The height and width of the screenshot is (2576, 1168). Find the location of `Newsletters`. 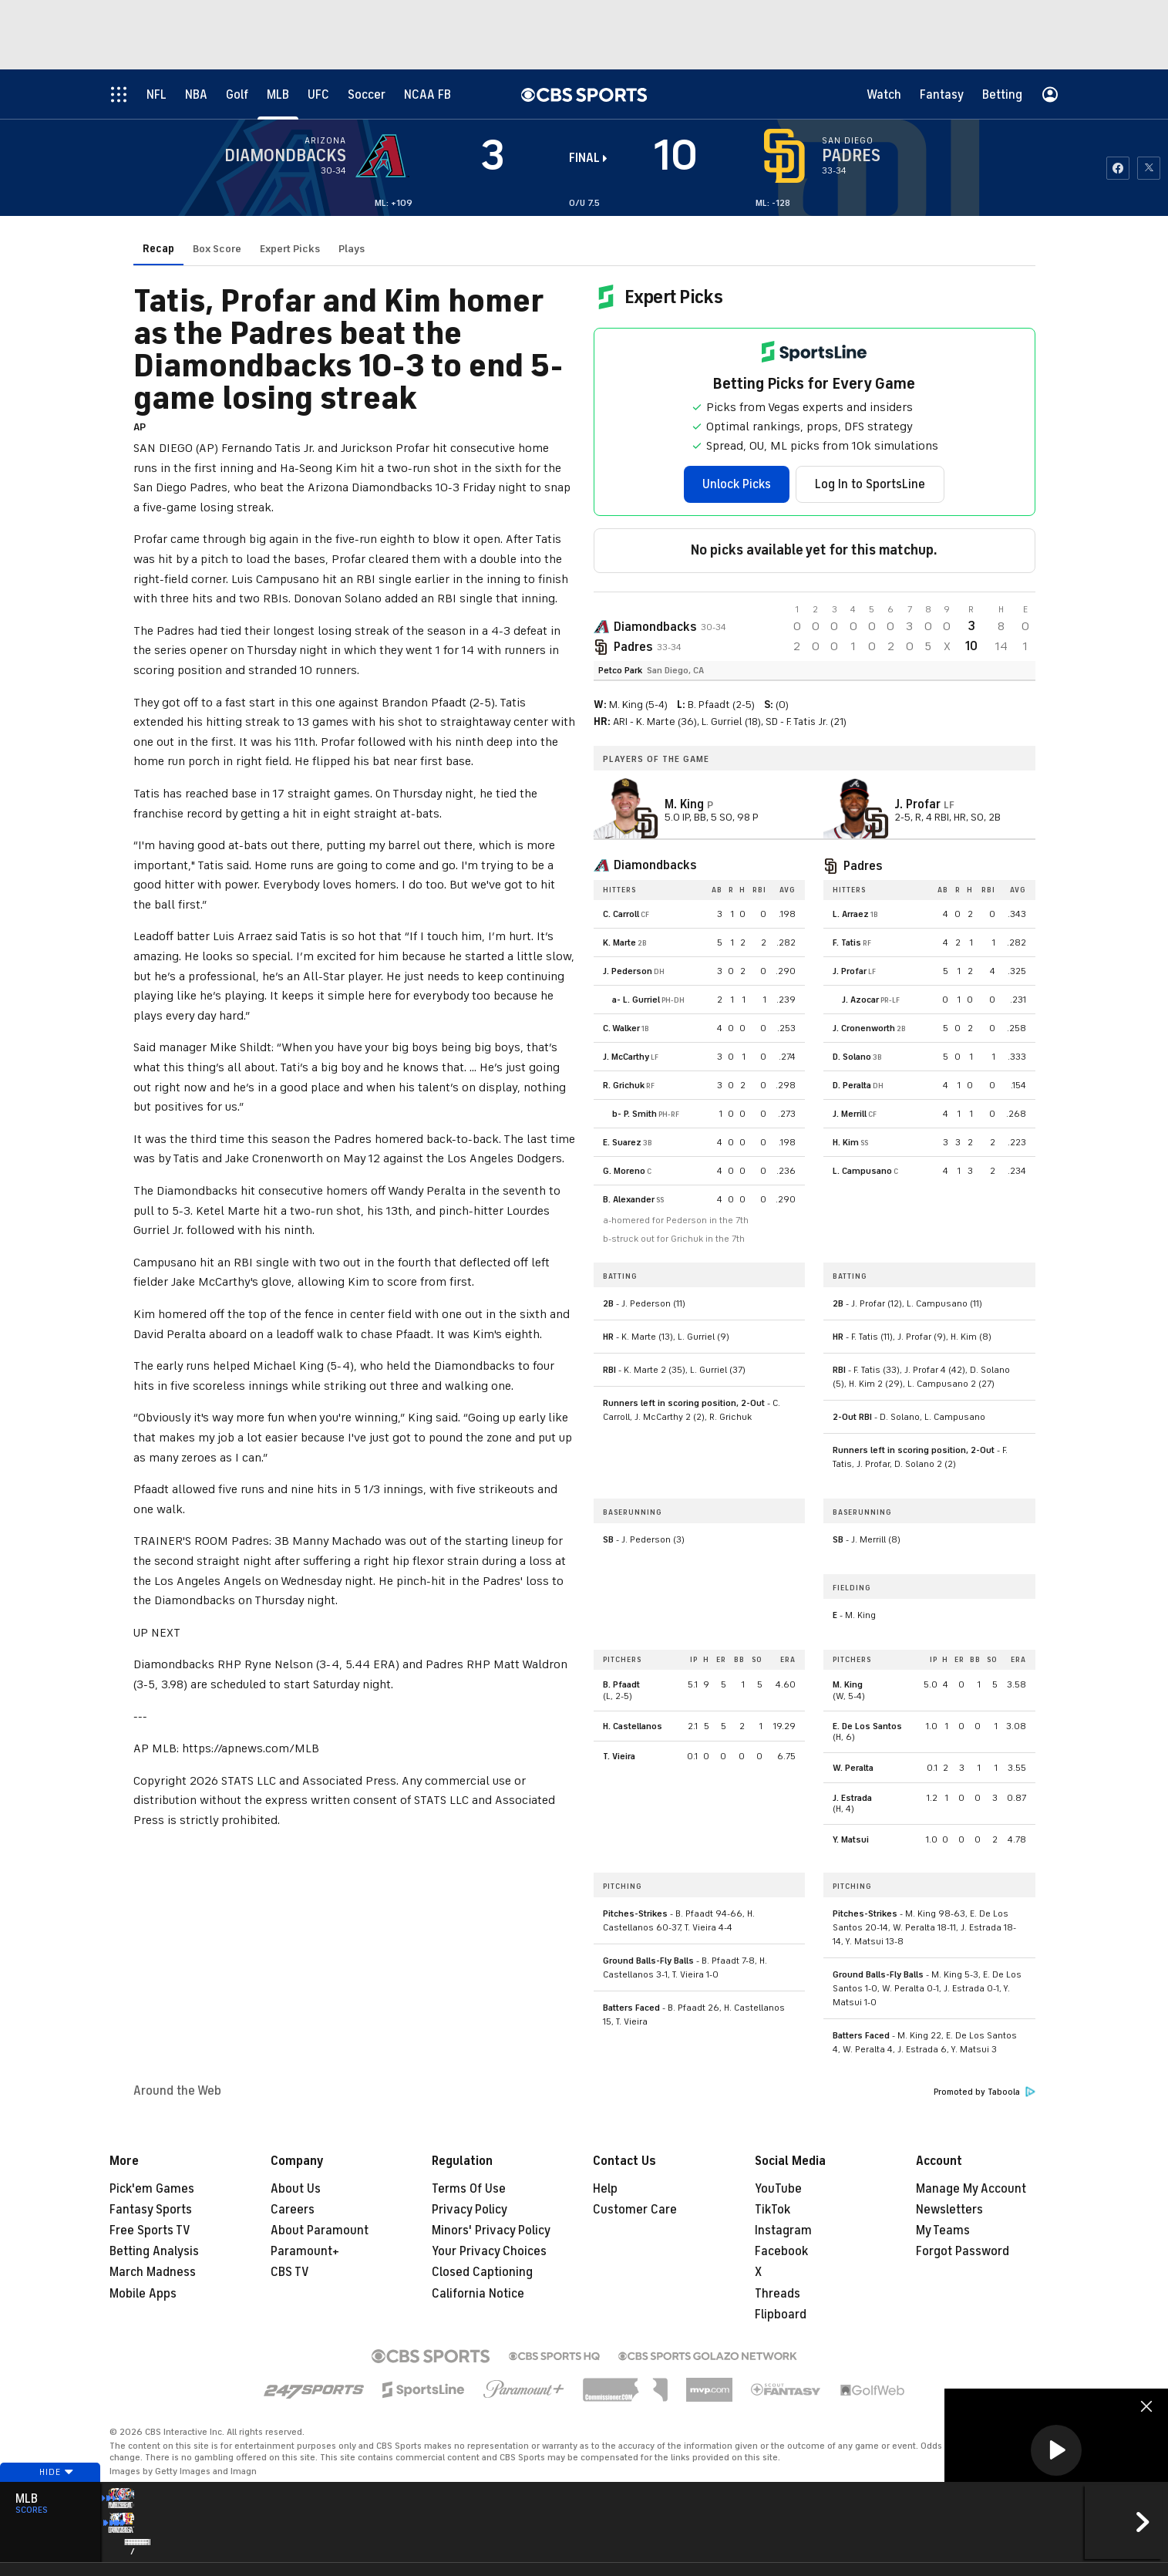

Newsletters is located at coordinates (949, 2209).